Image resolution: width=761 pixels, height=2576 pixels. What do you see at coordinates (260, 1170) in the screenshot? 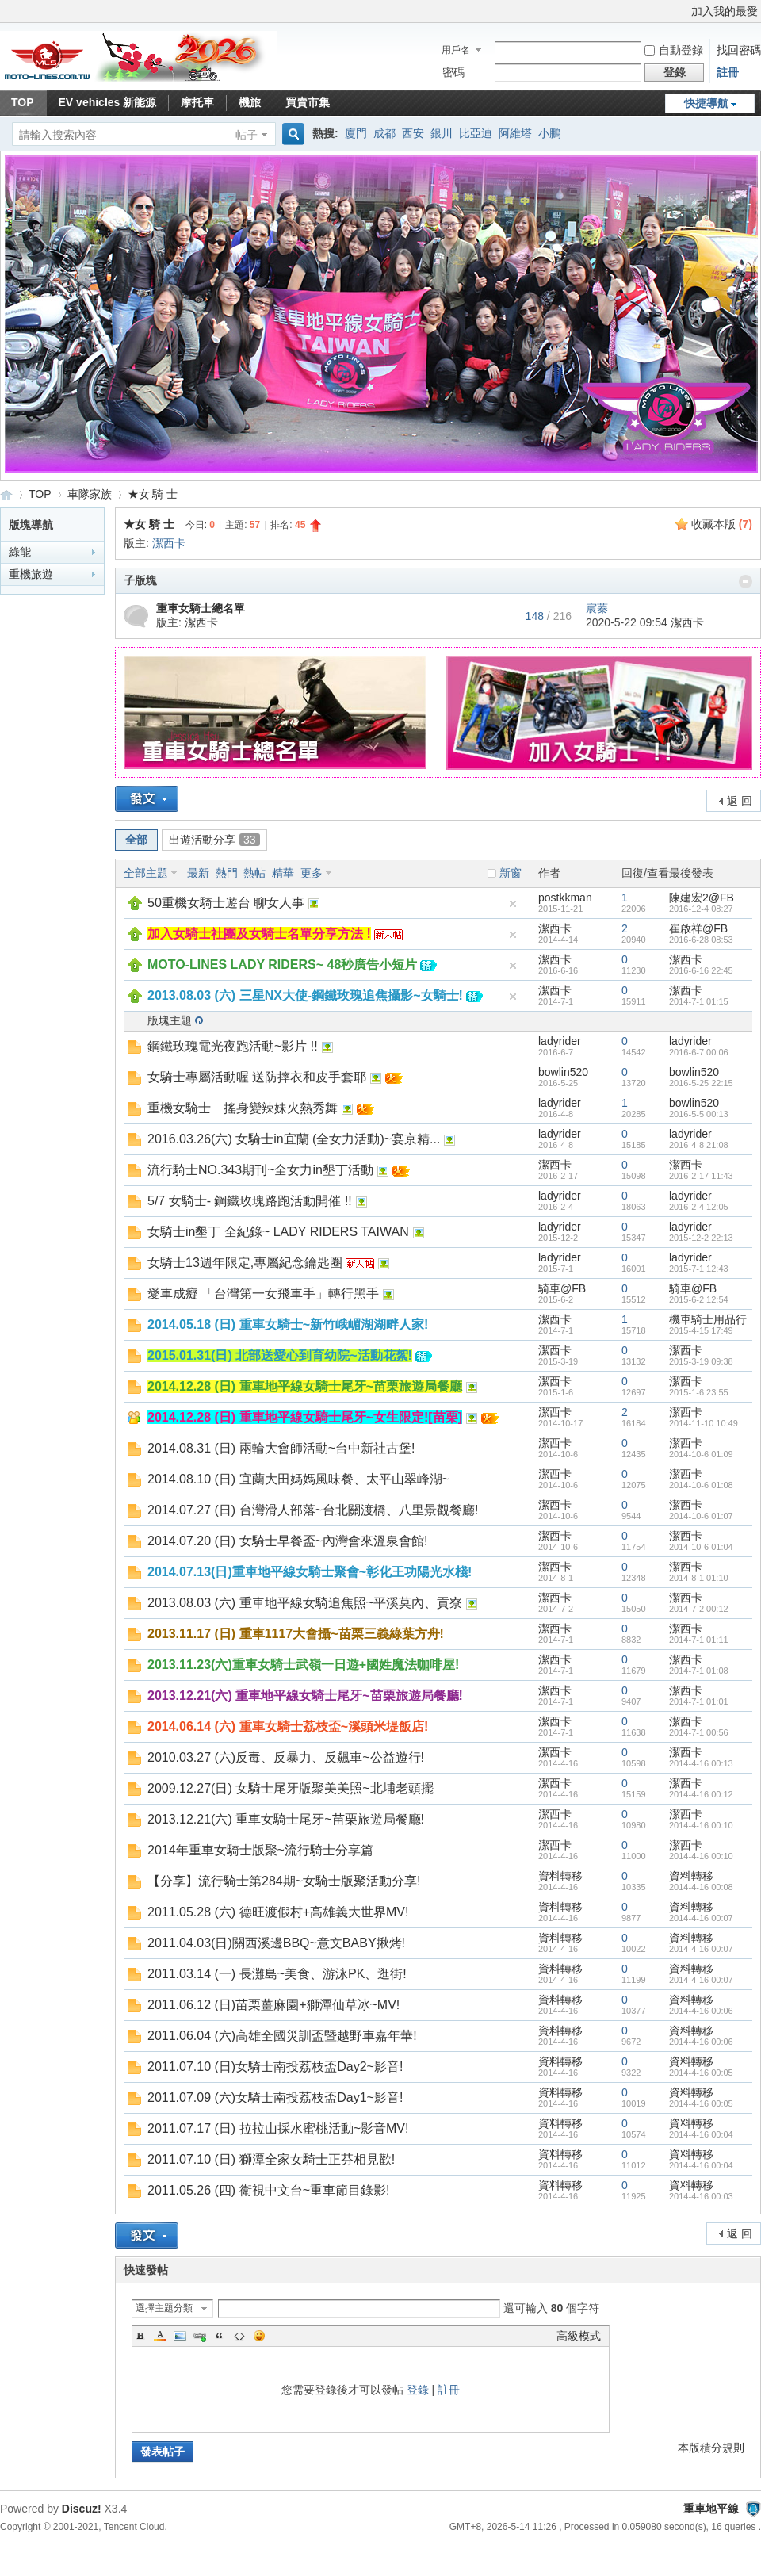
I see `流行騎士NO.343期刊~全女力in墾丁活動` at bounding box center [260, 1170].